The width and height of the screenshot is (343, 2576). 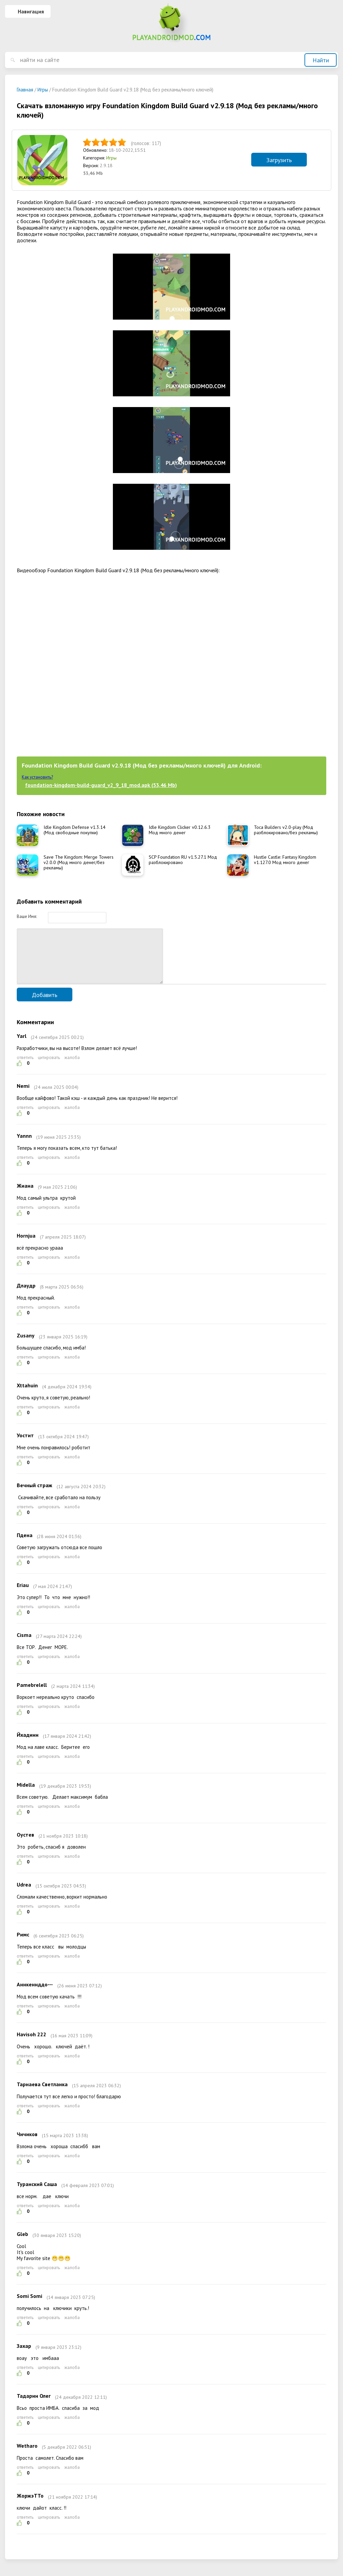 What do you see at coordinates (101, 785) in the screenshot?
I see `foundation-kingdom-build-guard_v2_9_18_mod.apk (53,46 Mb)` at bounding box center [101, 785].